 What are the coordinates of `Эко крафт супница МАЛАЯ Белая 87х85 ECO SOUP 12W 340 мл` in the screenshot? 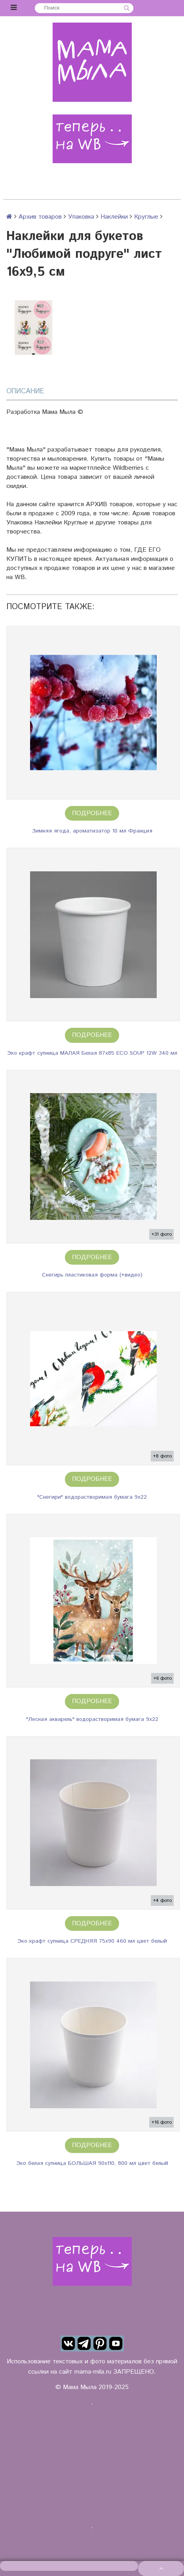 It's located at (92, 1053).